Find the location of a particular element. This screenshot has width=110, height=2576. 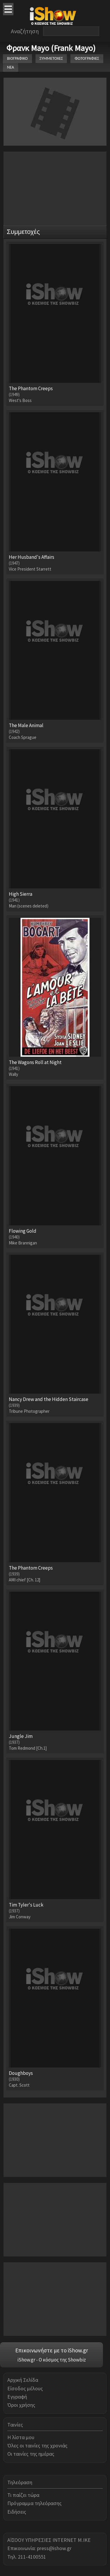

Αρχική Σελίδα is located at coordinates (22, 2379).